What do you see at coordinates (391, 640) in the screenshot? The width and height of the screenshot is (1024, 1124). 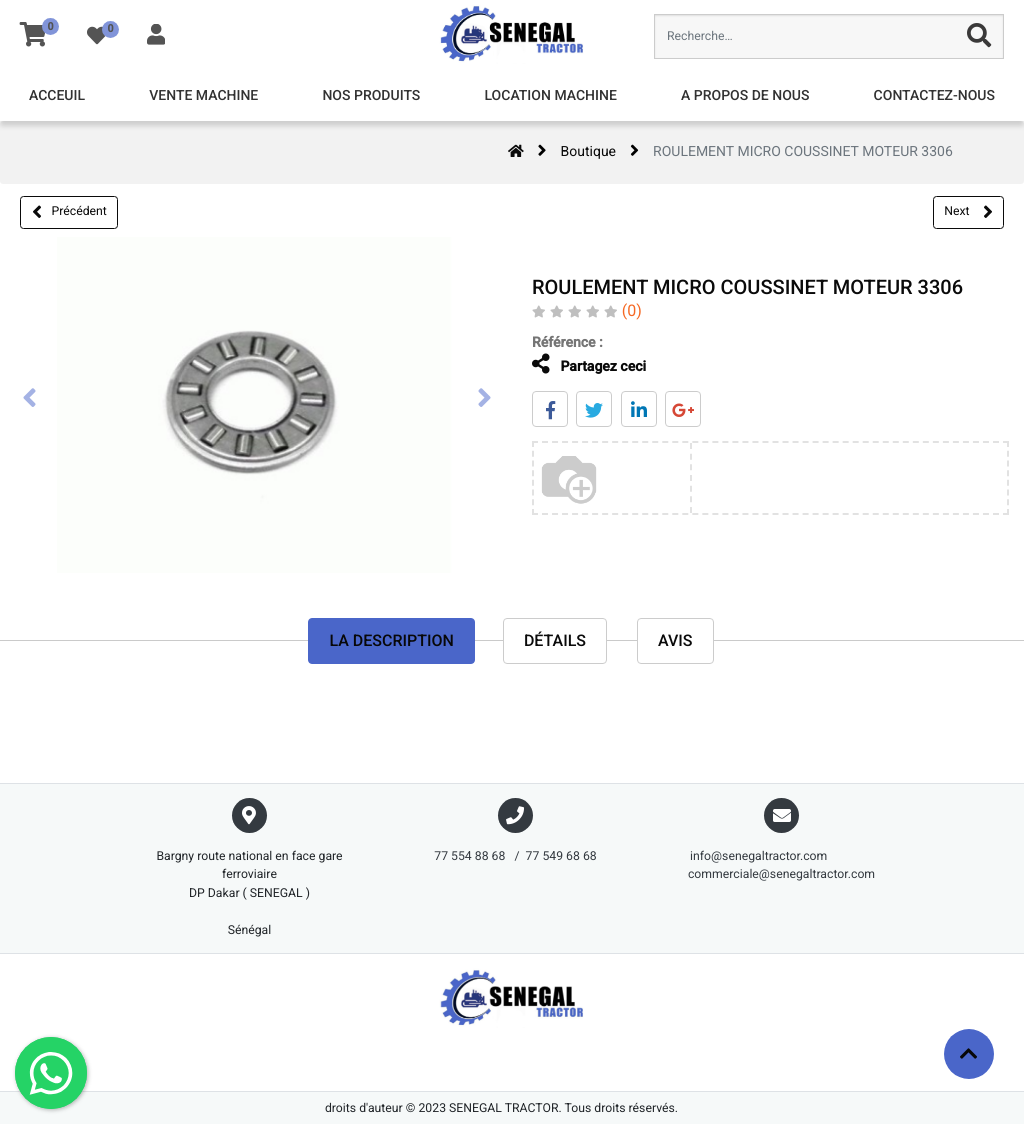 I see `La description [tab]` at bounding box center [391, 640].